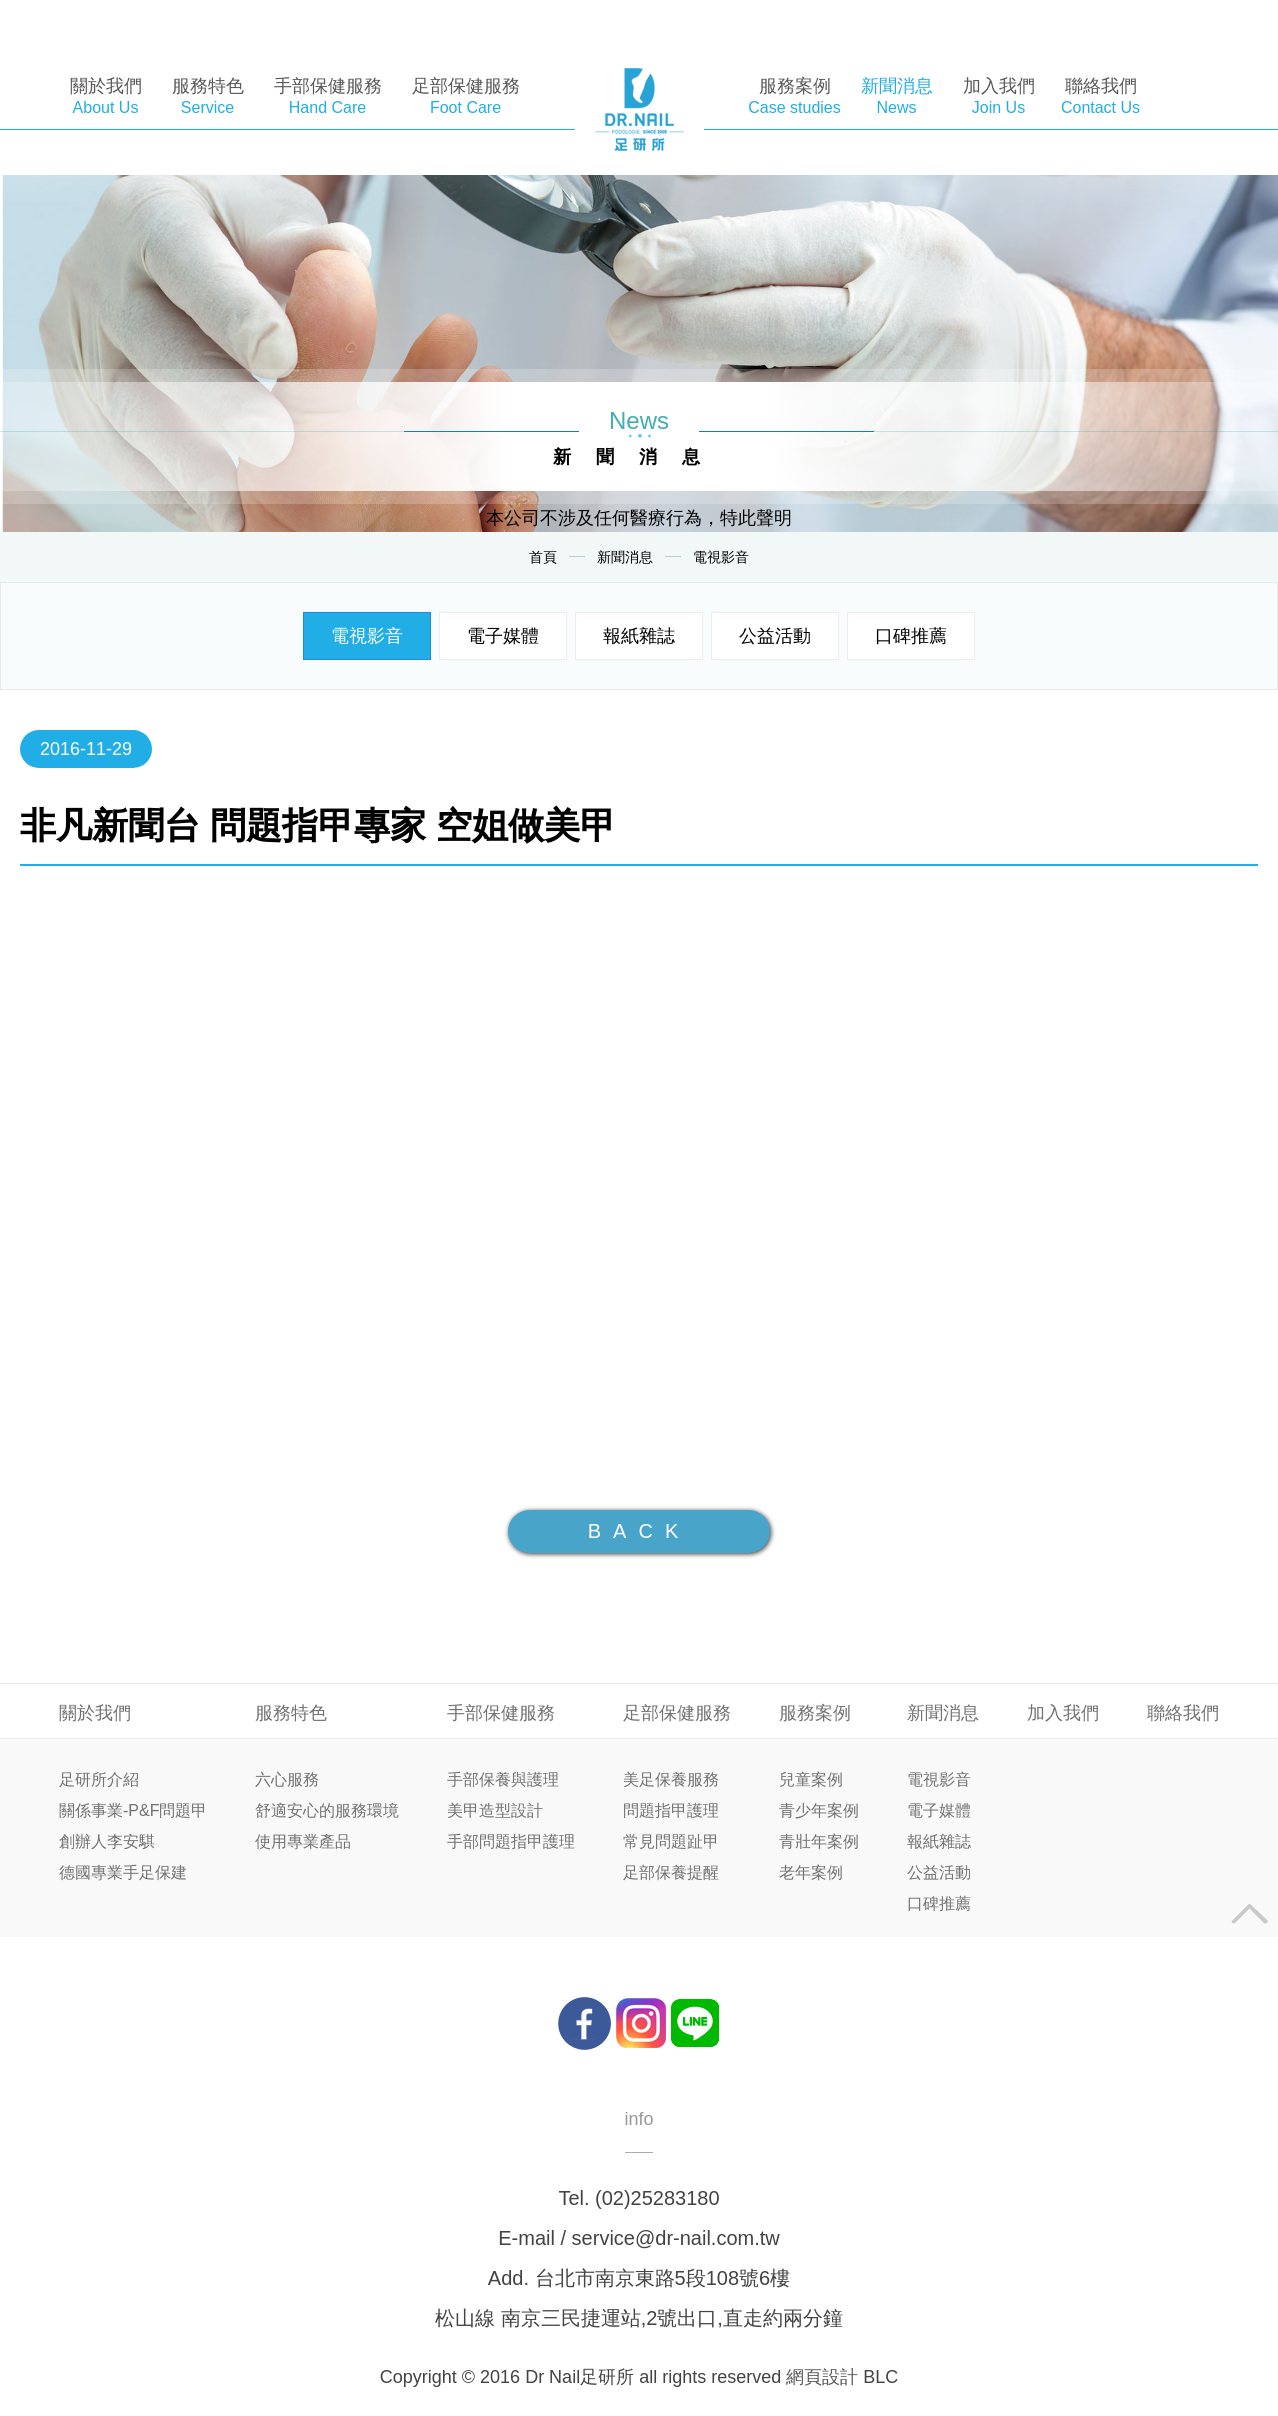  I want to click on 網頁設計, so click(822, 2377).